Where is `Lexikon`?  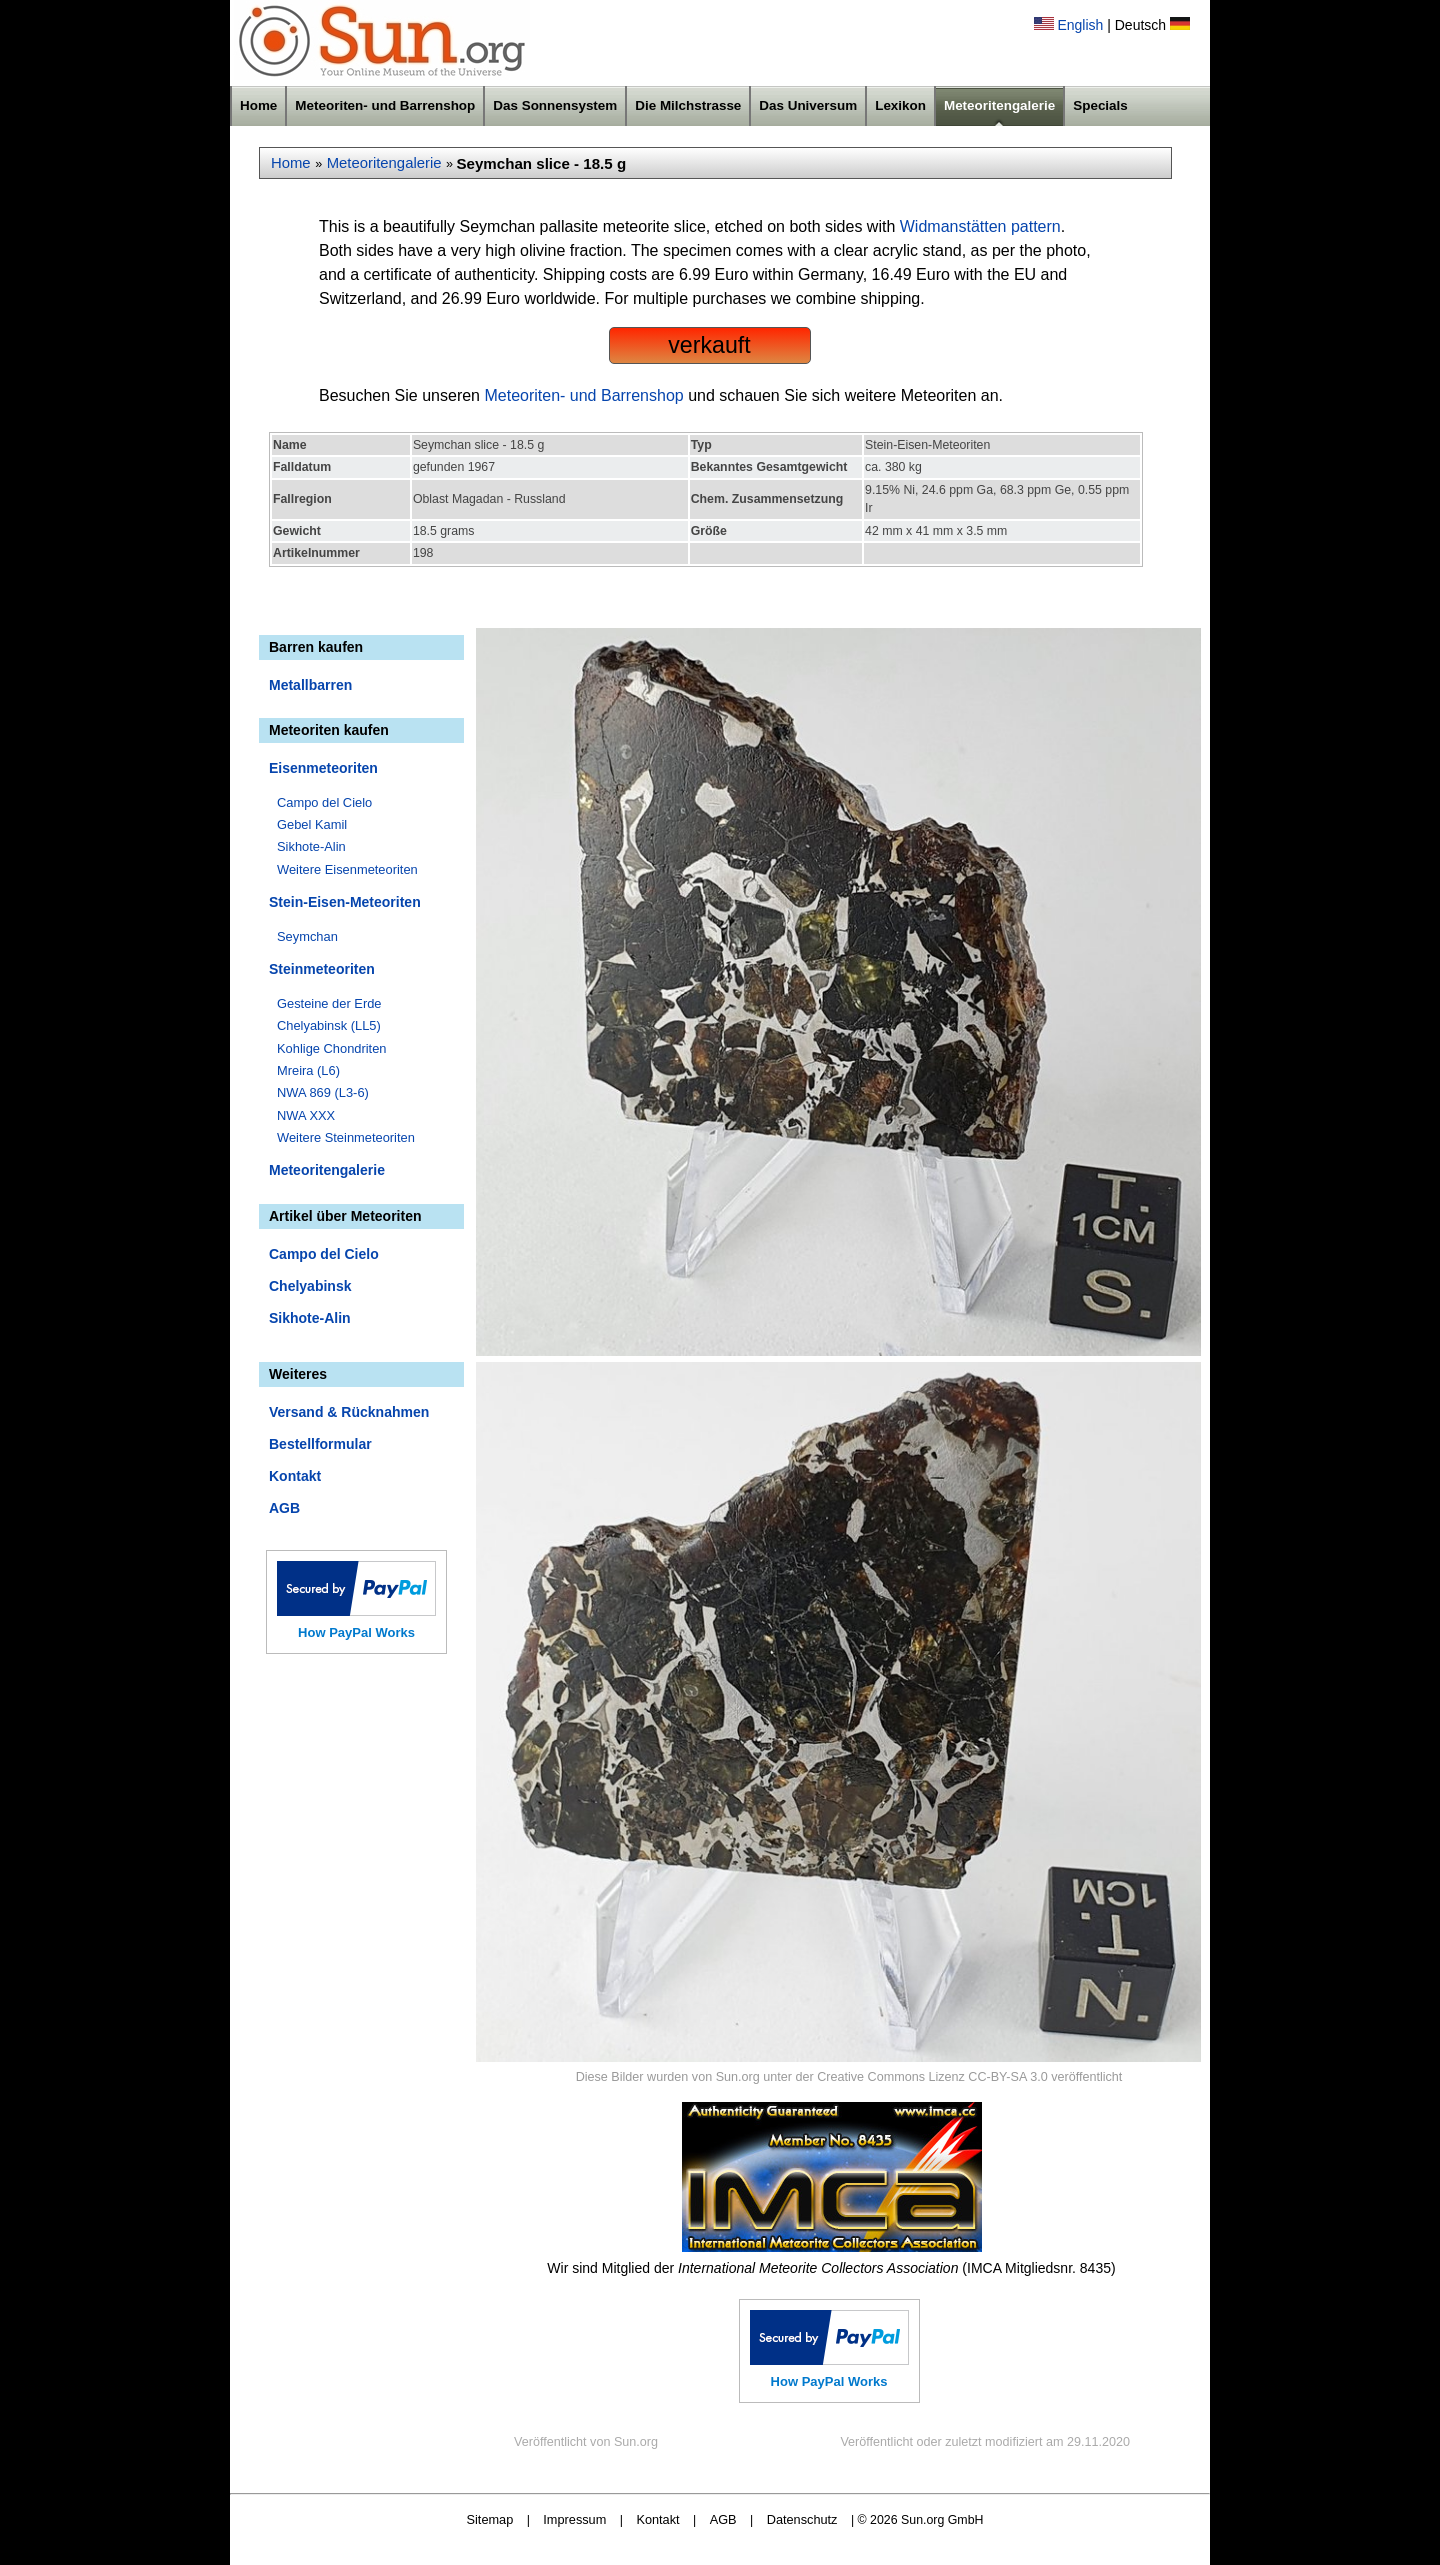 Lexikon is located at coordinates (900, 105).